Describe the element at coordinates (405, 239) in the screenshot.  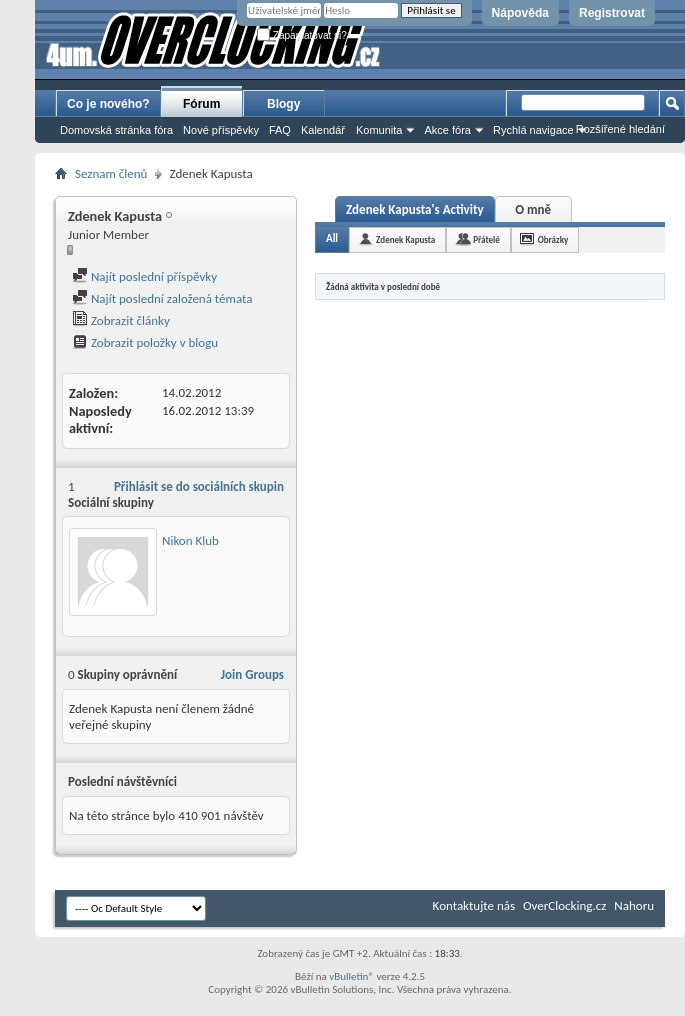
I see `Zdenek Kapusta` at that location.